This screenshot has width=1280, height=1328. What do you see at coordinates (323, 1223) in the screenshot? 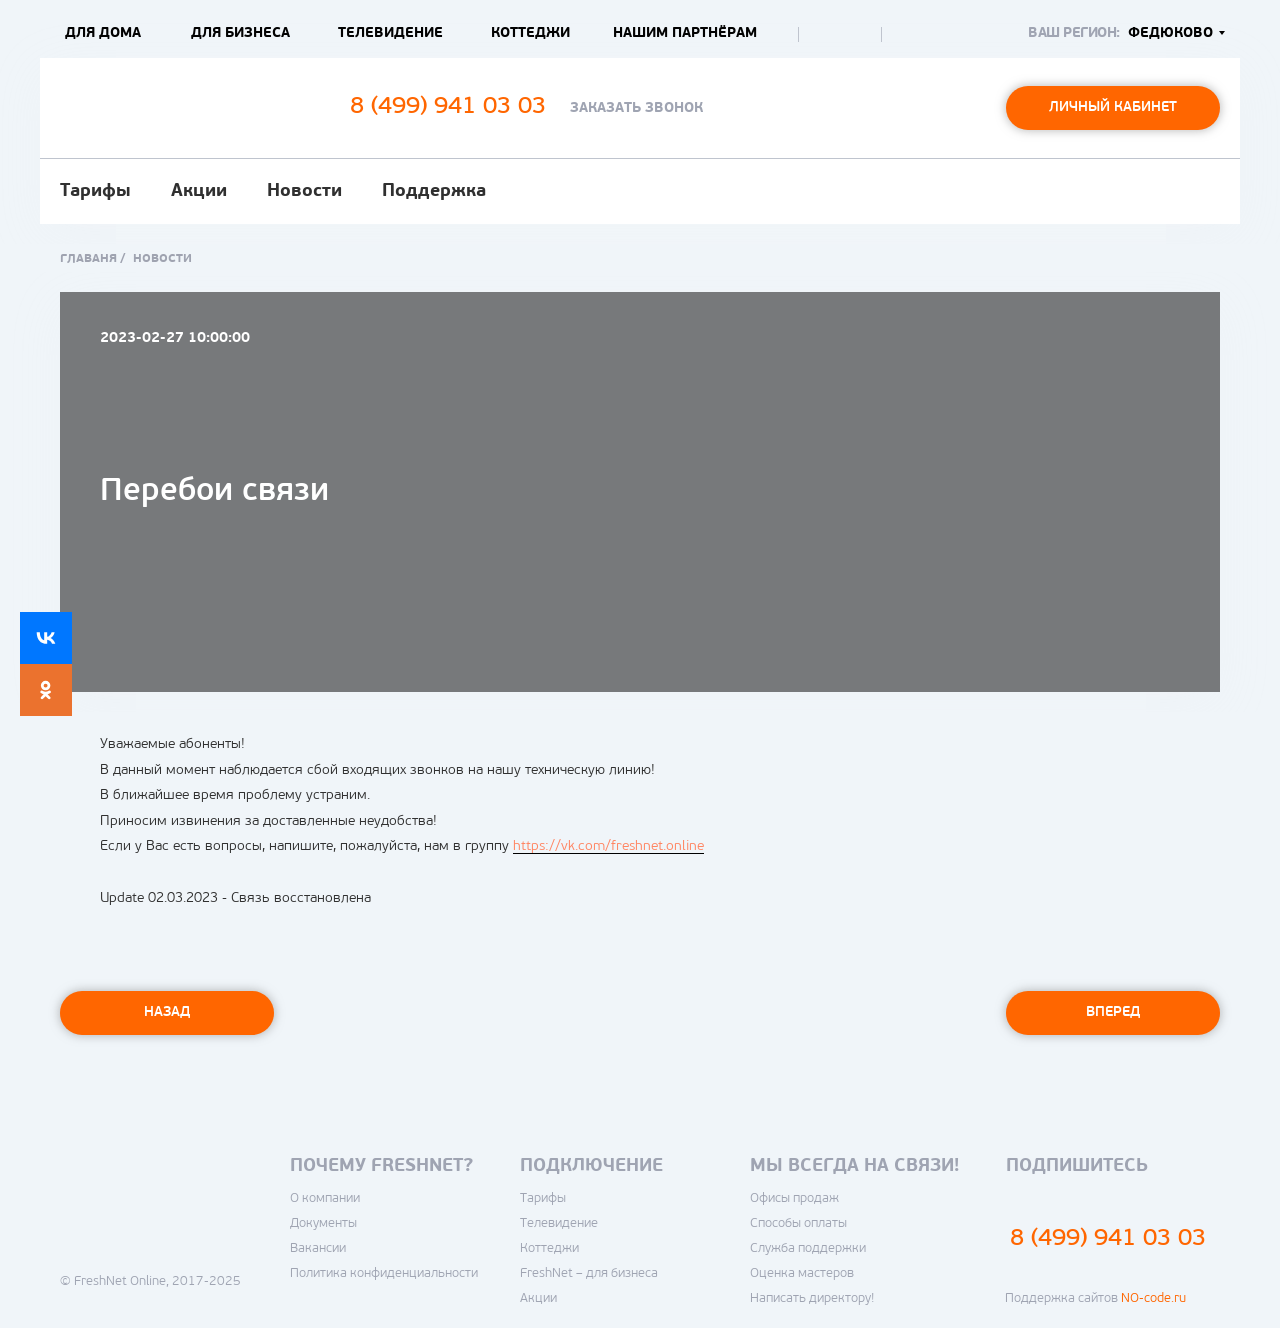
I see `Документы` at bounding box center [323, 1223].